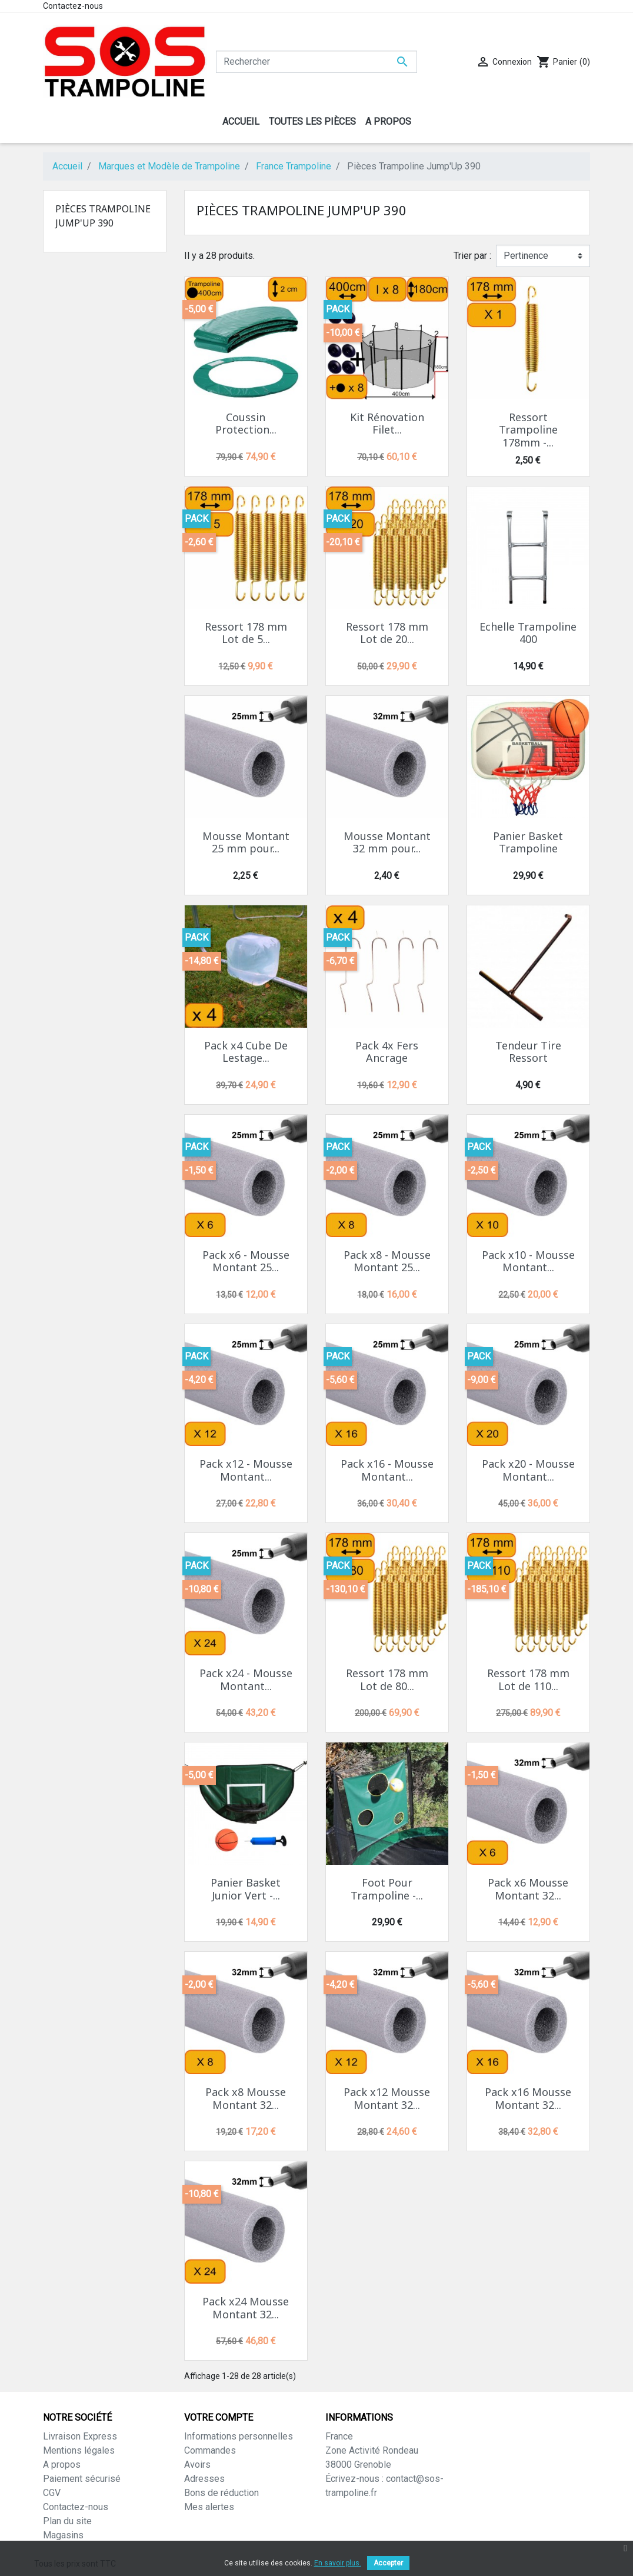 Image resolution: width=633 pixels, height=2576 pixels. Describe the element at coordinates (388, 2563) in the screenshot. I see `Accepter` at that location.